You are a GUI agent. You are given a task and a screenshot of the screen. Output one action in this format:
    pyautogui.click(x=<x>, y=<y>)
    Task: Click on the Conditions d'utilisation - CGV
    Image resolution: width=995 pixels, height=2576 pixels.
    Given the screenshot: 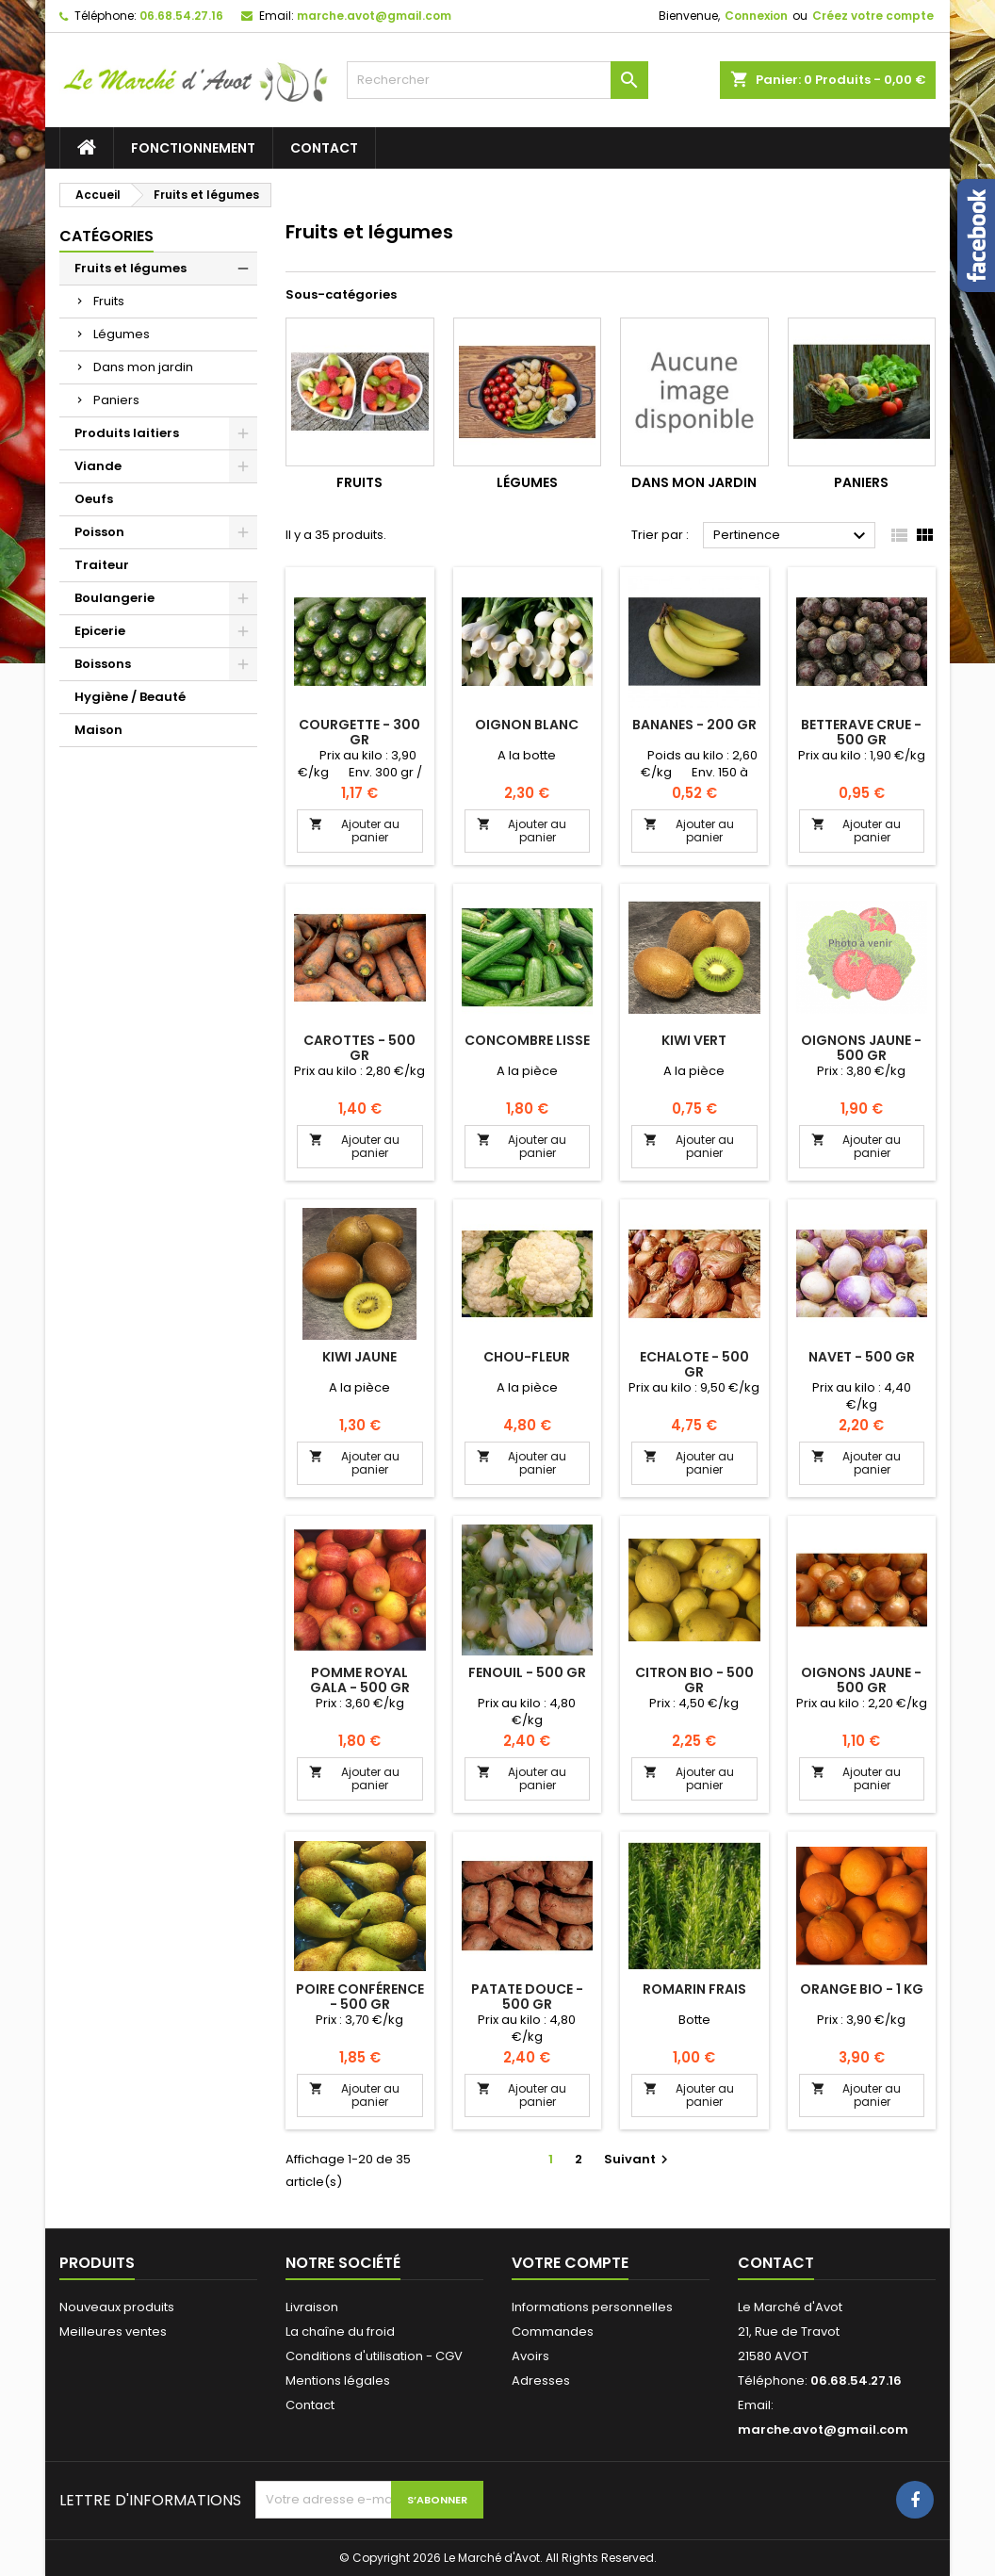 What is the action you would take?
    pyautogui.click(x=374, y=2356)
    